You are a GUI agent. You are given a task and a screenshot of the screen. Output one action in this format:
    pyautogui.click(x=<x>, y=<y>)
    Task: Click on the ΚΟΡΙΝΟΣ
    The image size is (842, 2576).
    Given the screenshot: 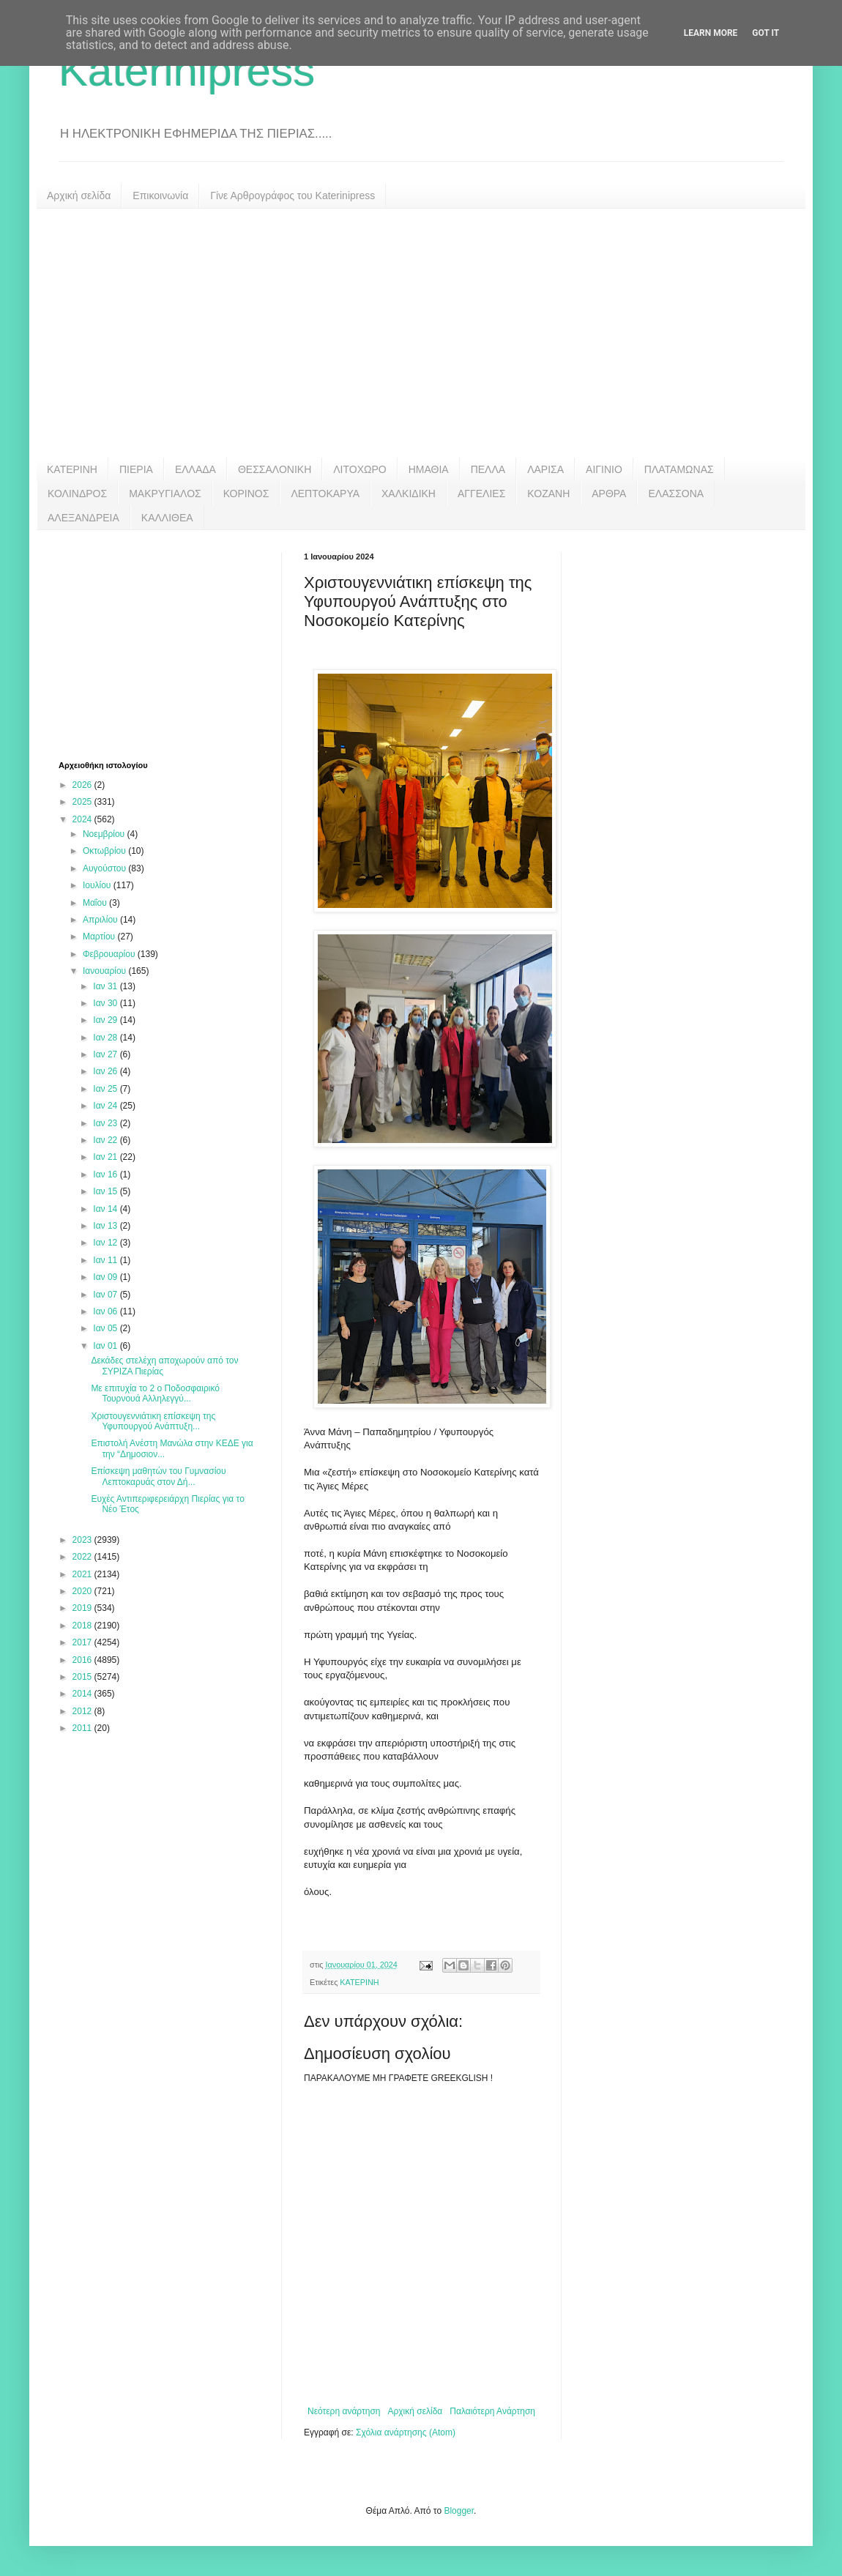 What is the action you would take?
    pyautogui.click(x=246, y=493)
    